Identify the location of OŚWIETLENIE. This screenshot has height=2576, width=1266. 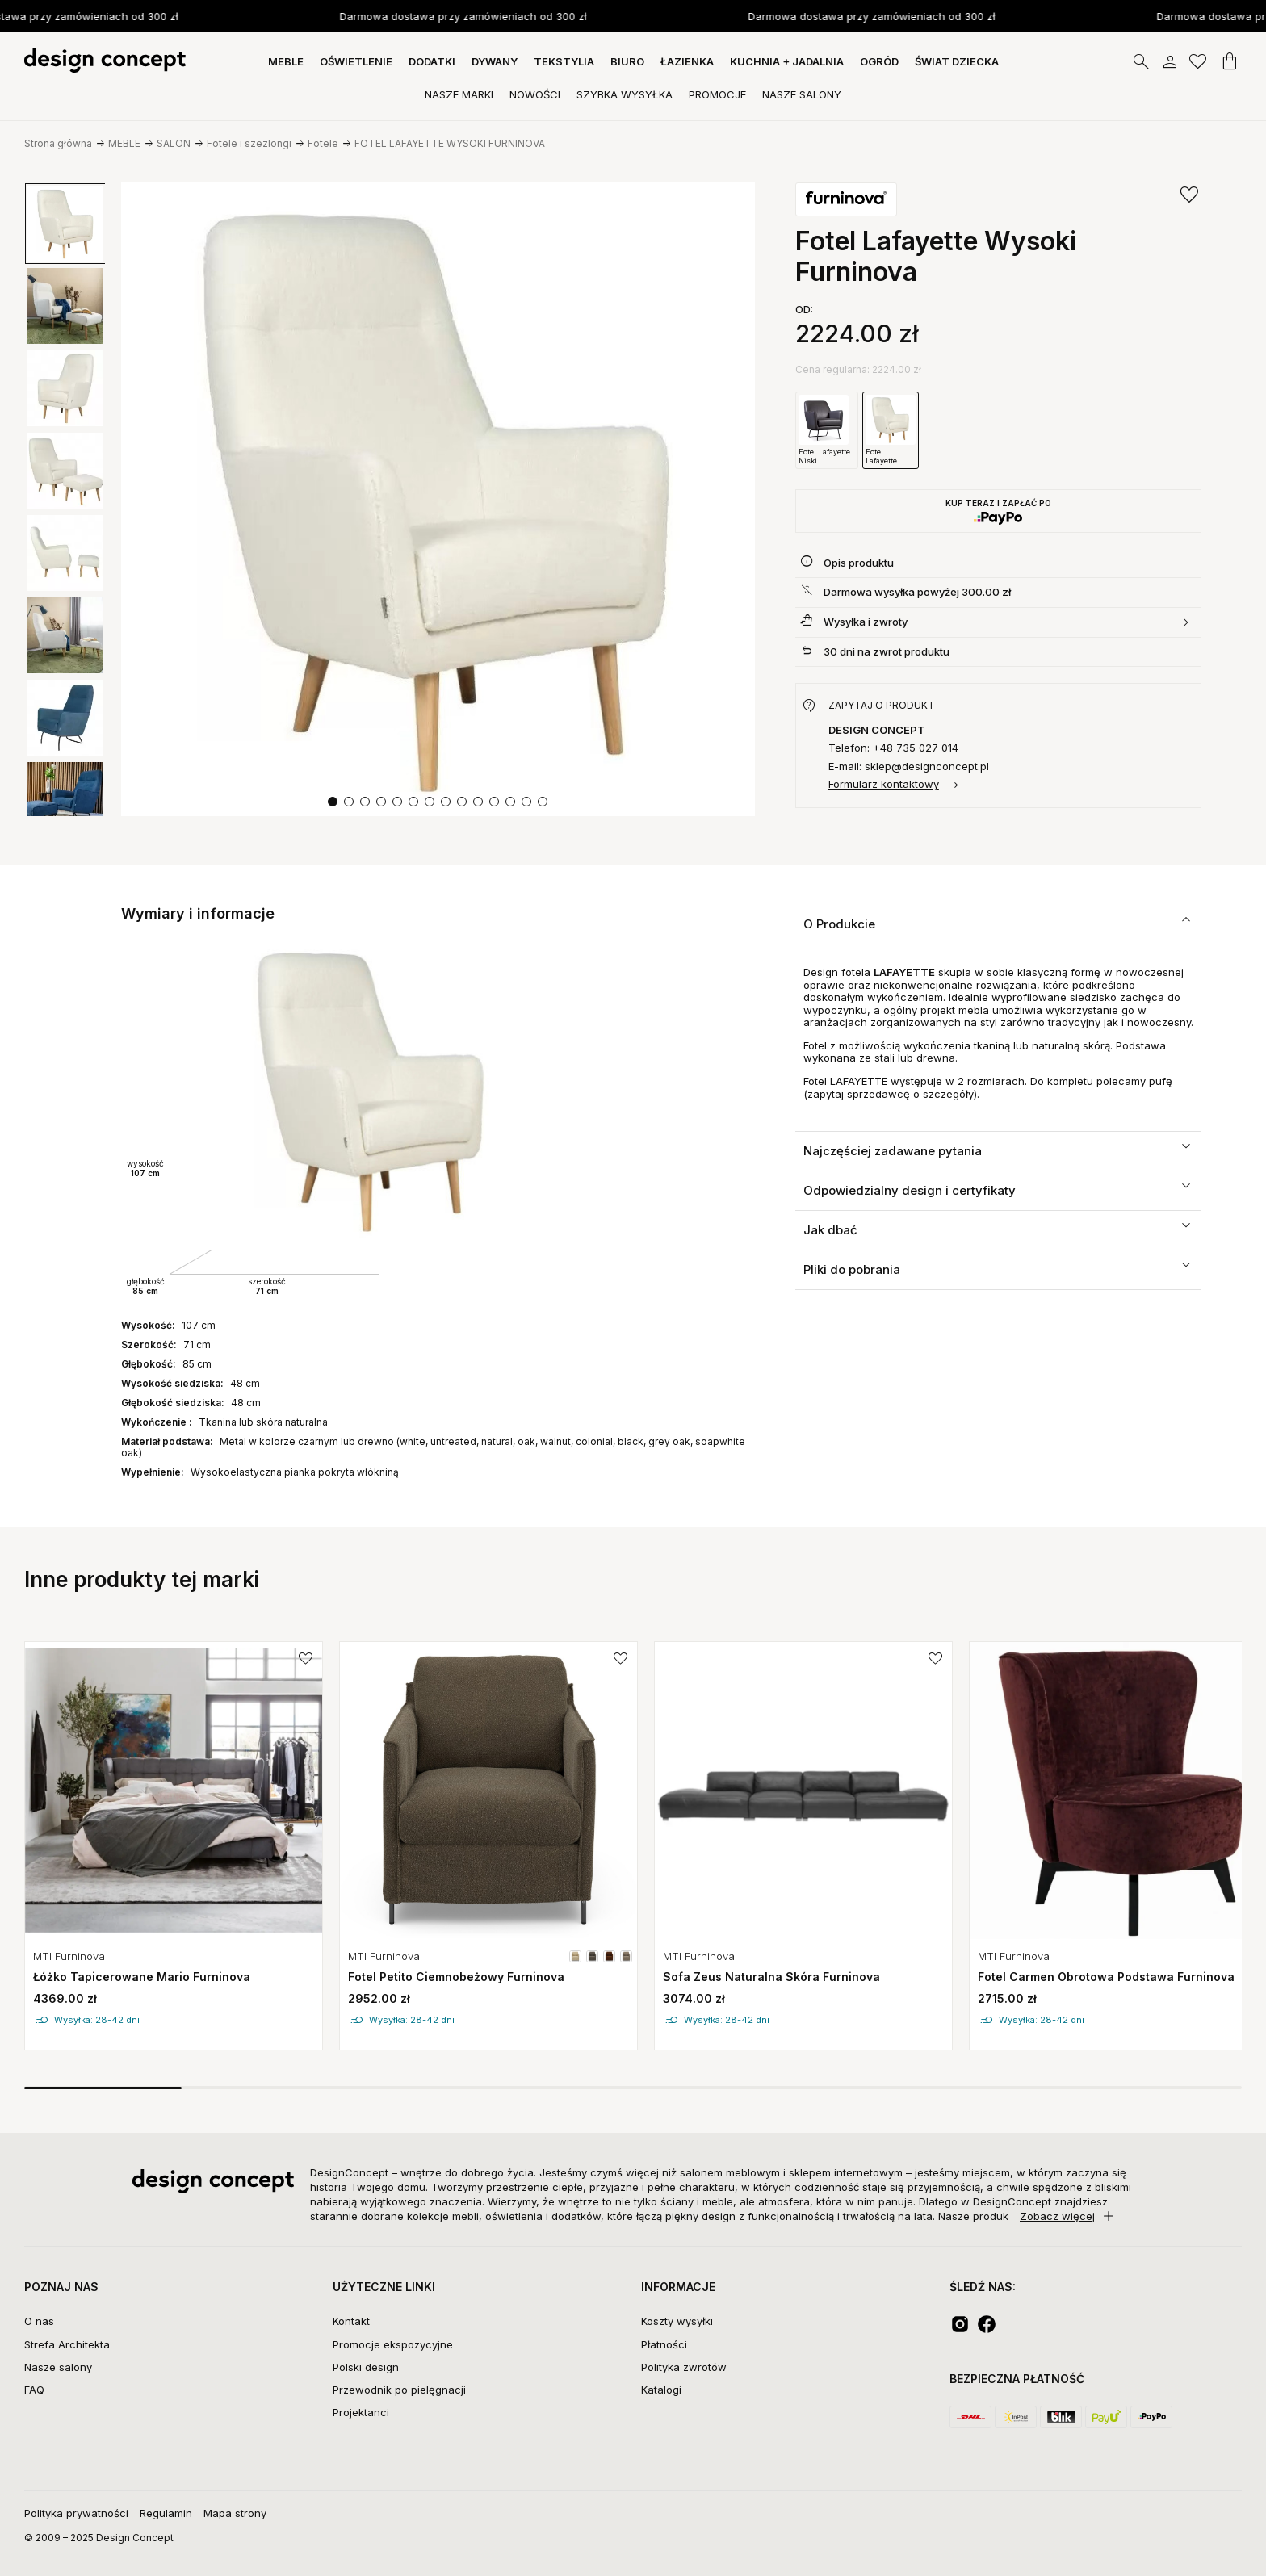
(356, 61).